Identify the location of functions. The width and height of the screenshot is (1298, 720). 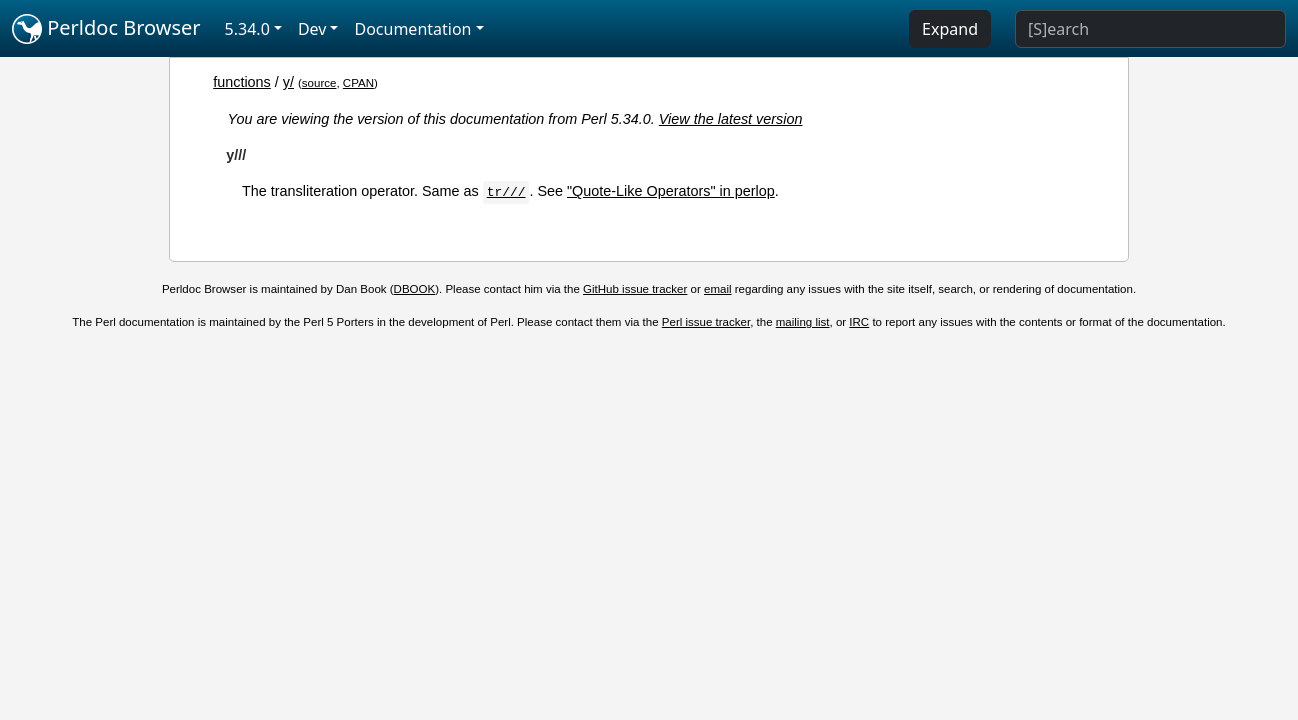
(242, 82).